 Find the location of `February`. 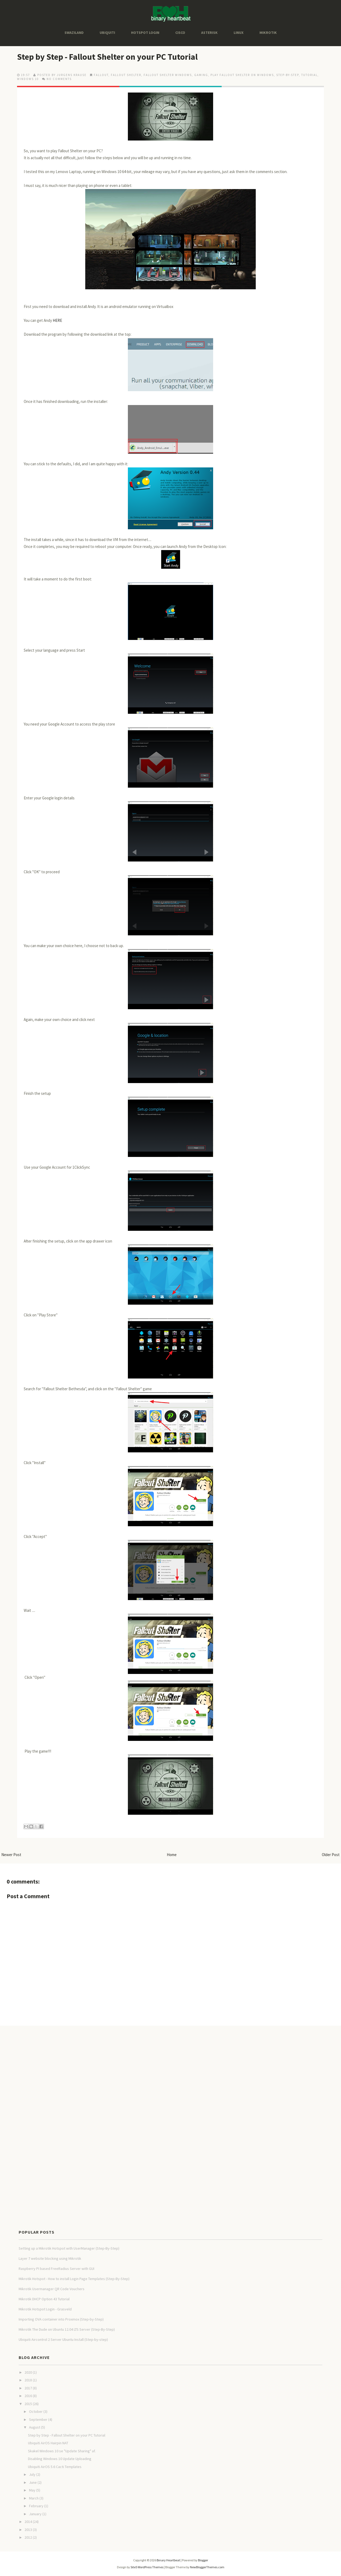

February is located at coordinates (36, 2505).